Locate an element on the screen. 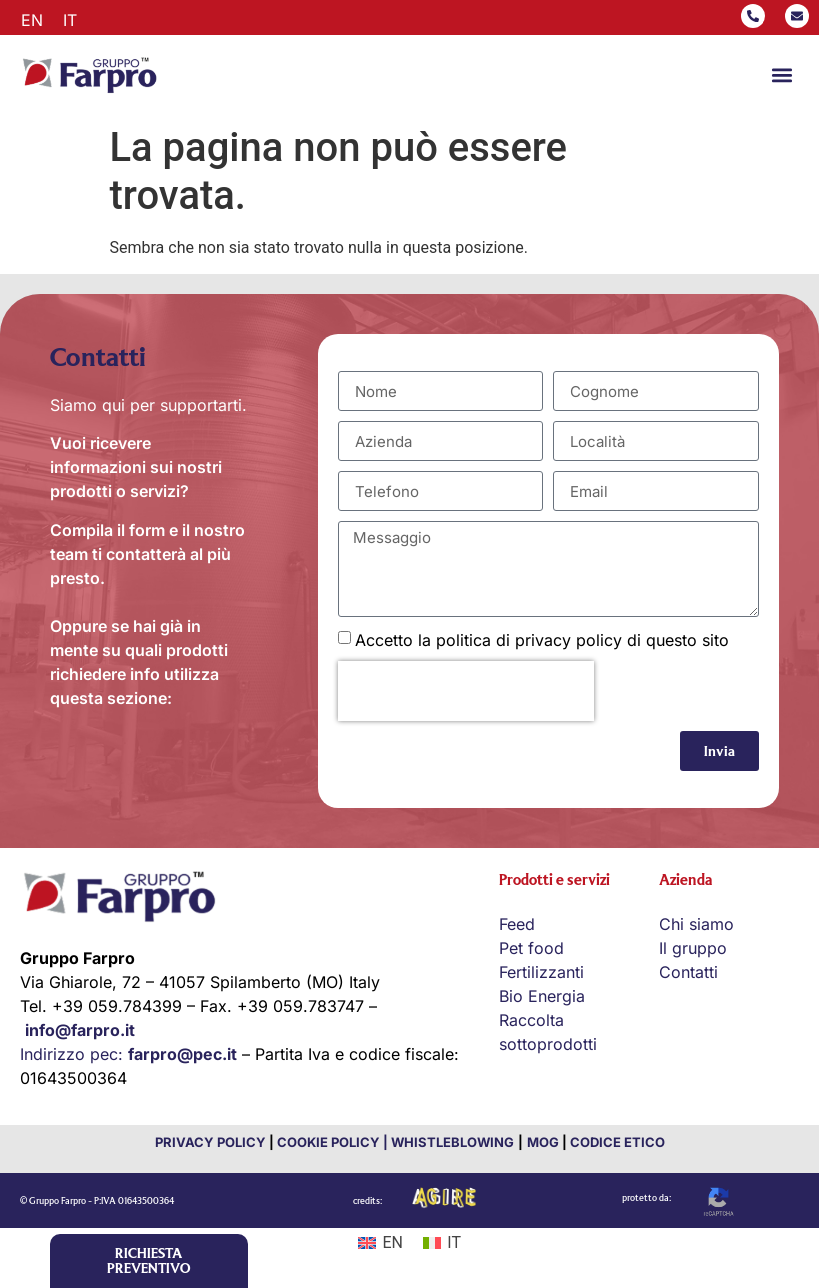 The image size is (819, 1288). PRIVACY POLICY is located at coordinates (210, 1142).